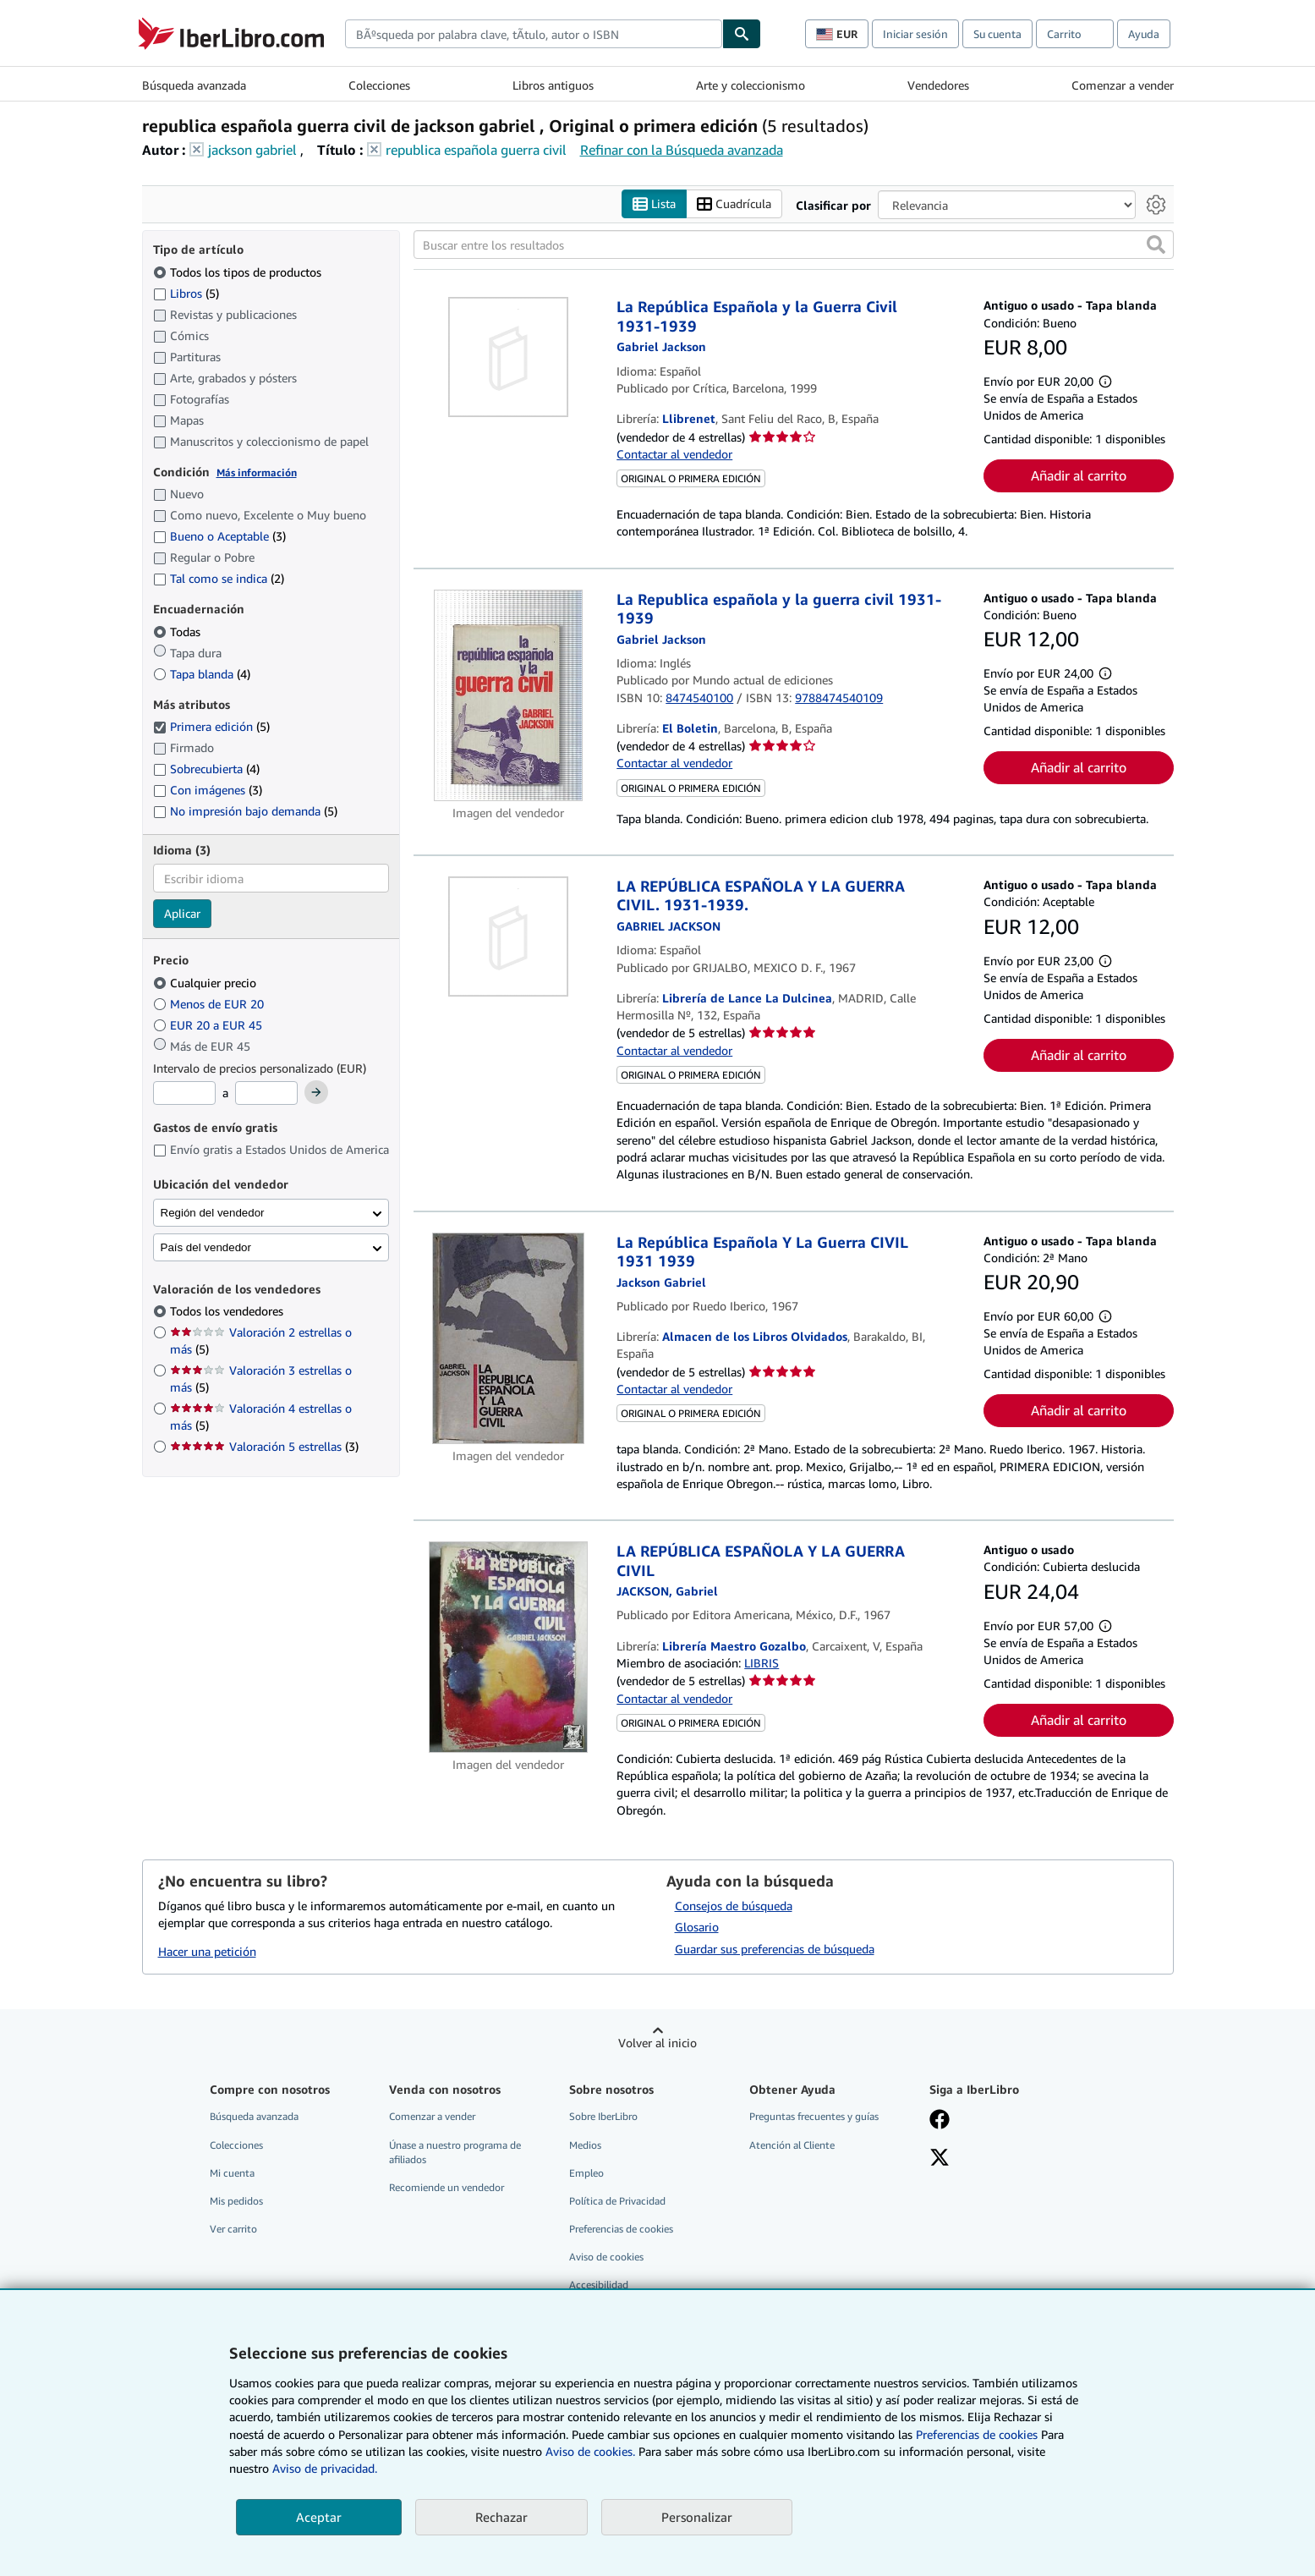 The width and height of the screenshot is (1315, 2576). Describe the element at coordinates (697, 1927) in the screenshot. I see `Glosario` at that location.